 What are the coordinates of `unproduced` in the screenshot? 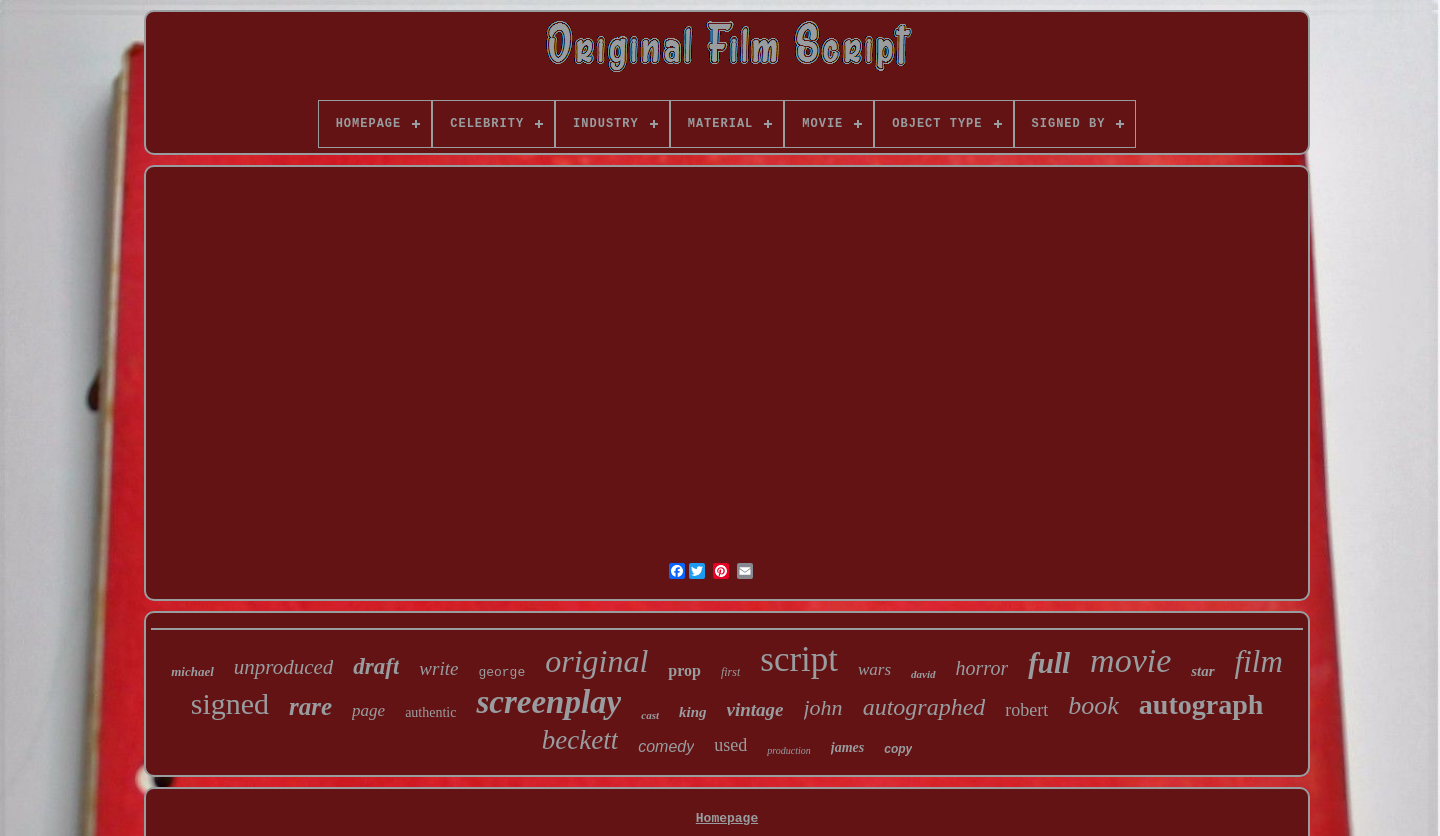 It's located at (284, 667).